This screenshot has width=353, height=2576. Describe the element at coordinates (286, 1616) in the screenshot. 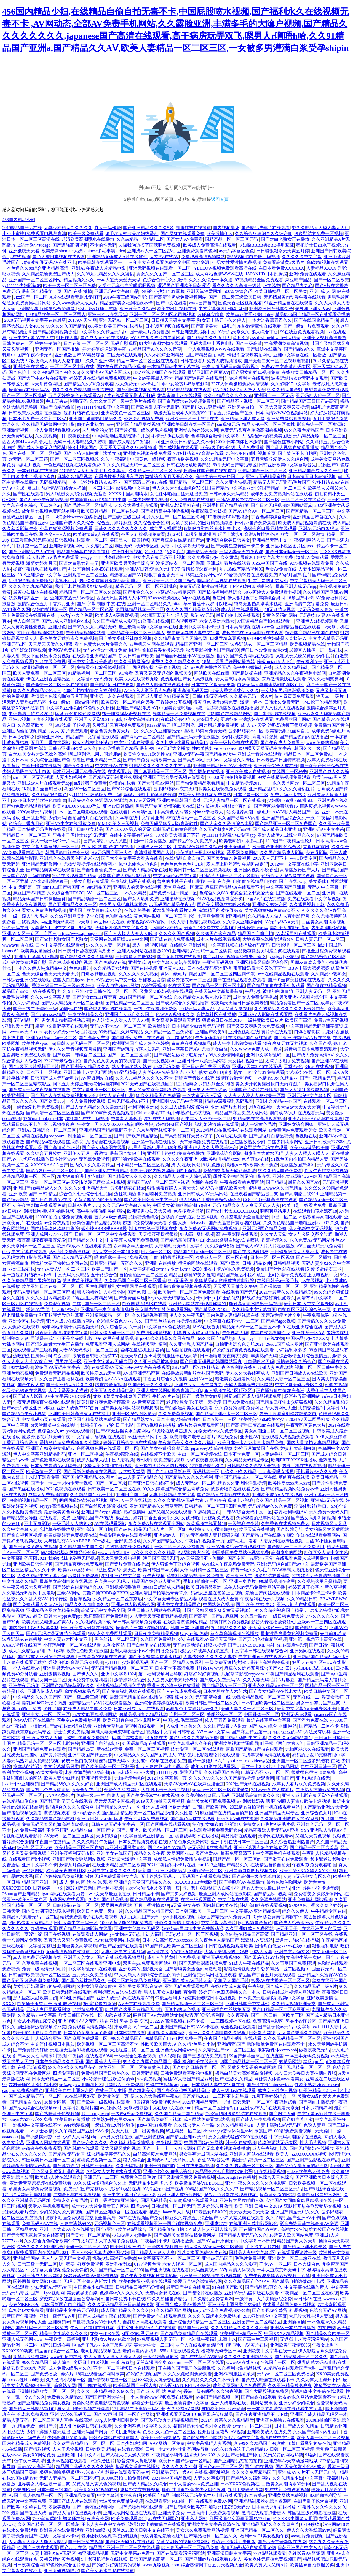

I see `一级日韩免费大片` at that location.